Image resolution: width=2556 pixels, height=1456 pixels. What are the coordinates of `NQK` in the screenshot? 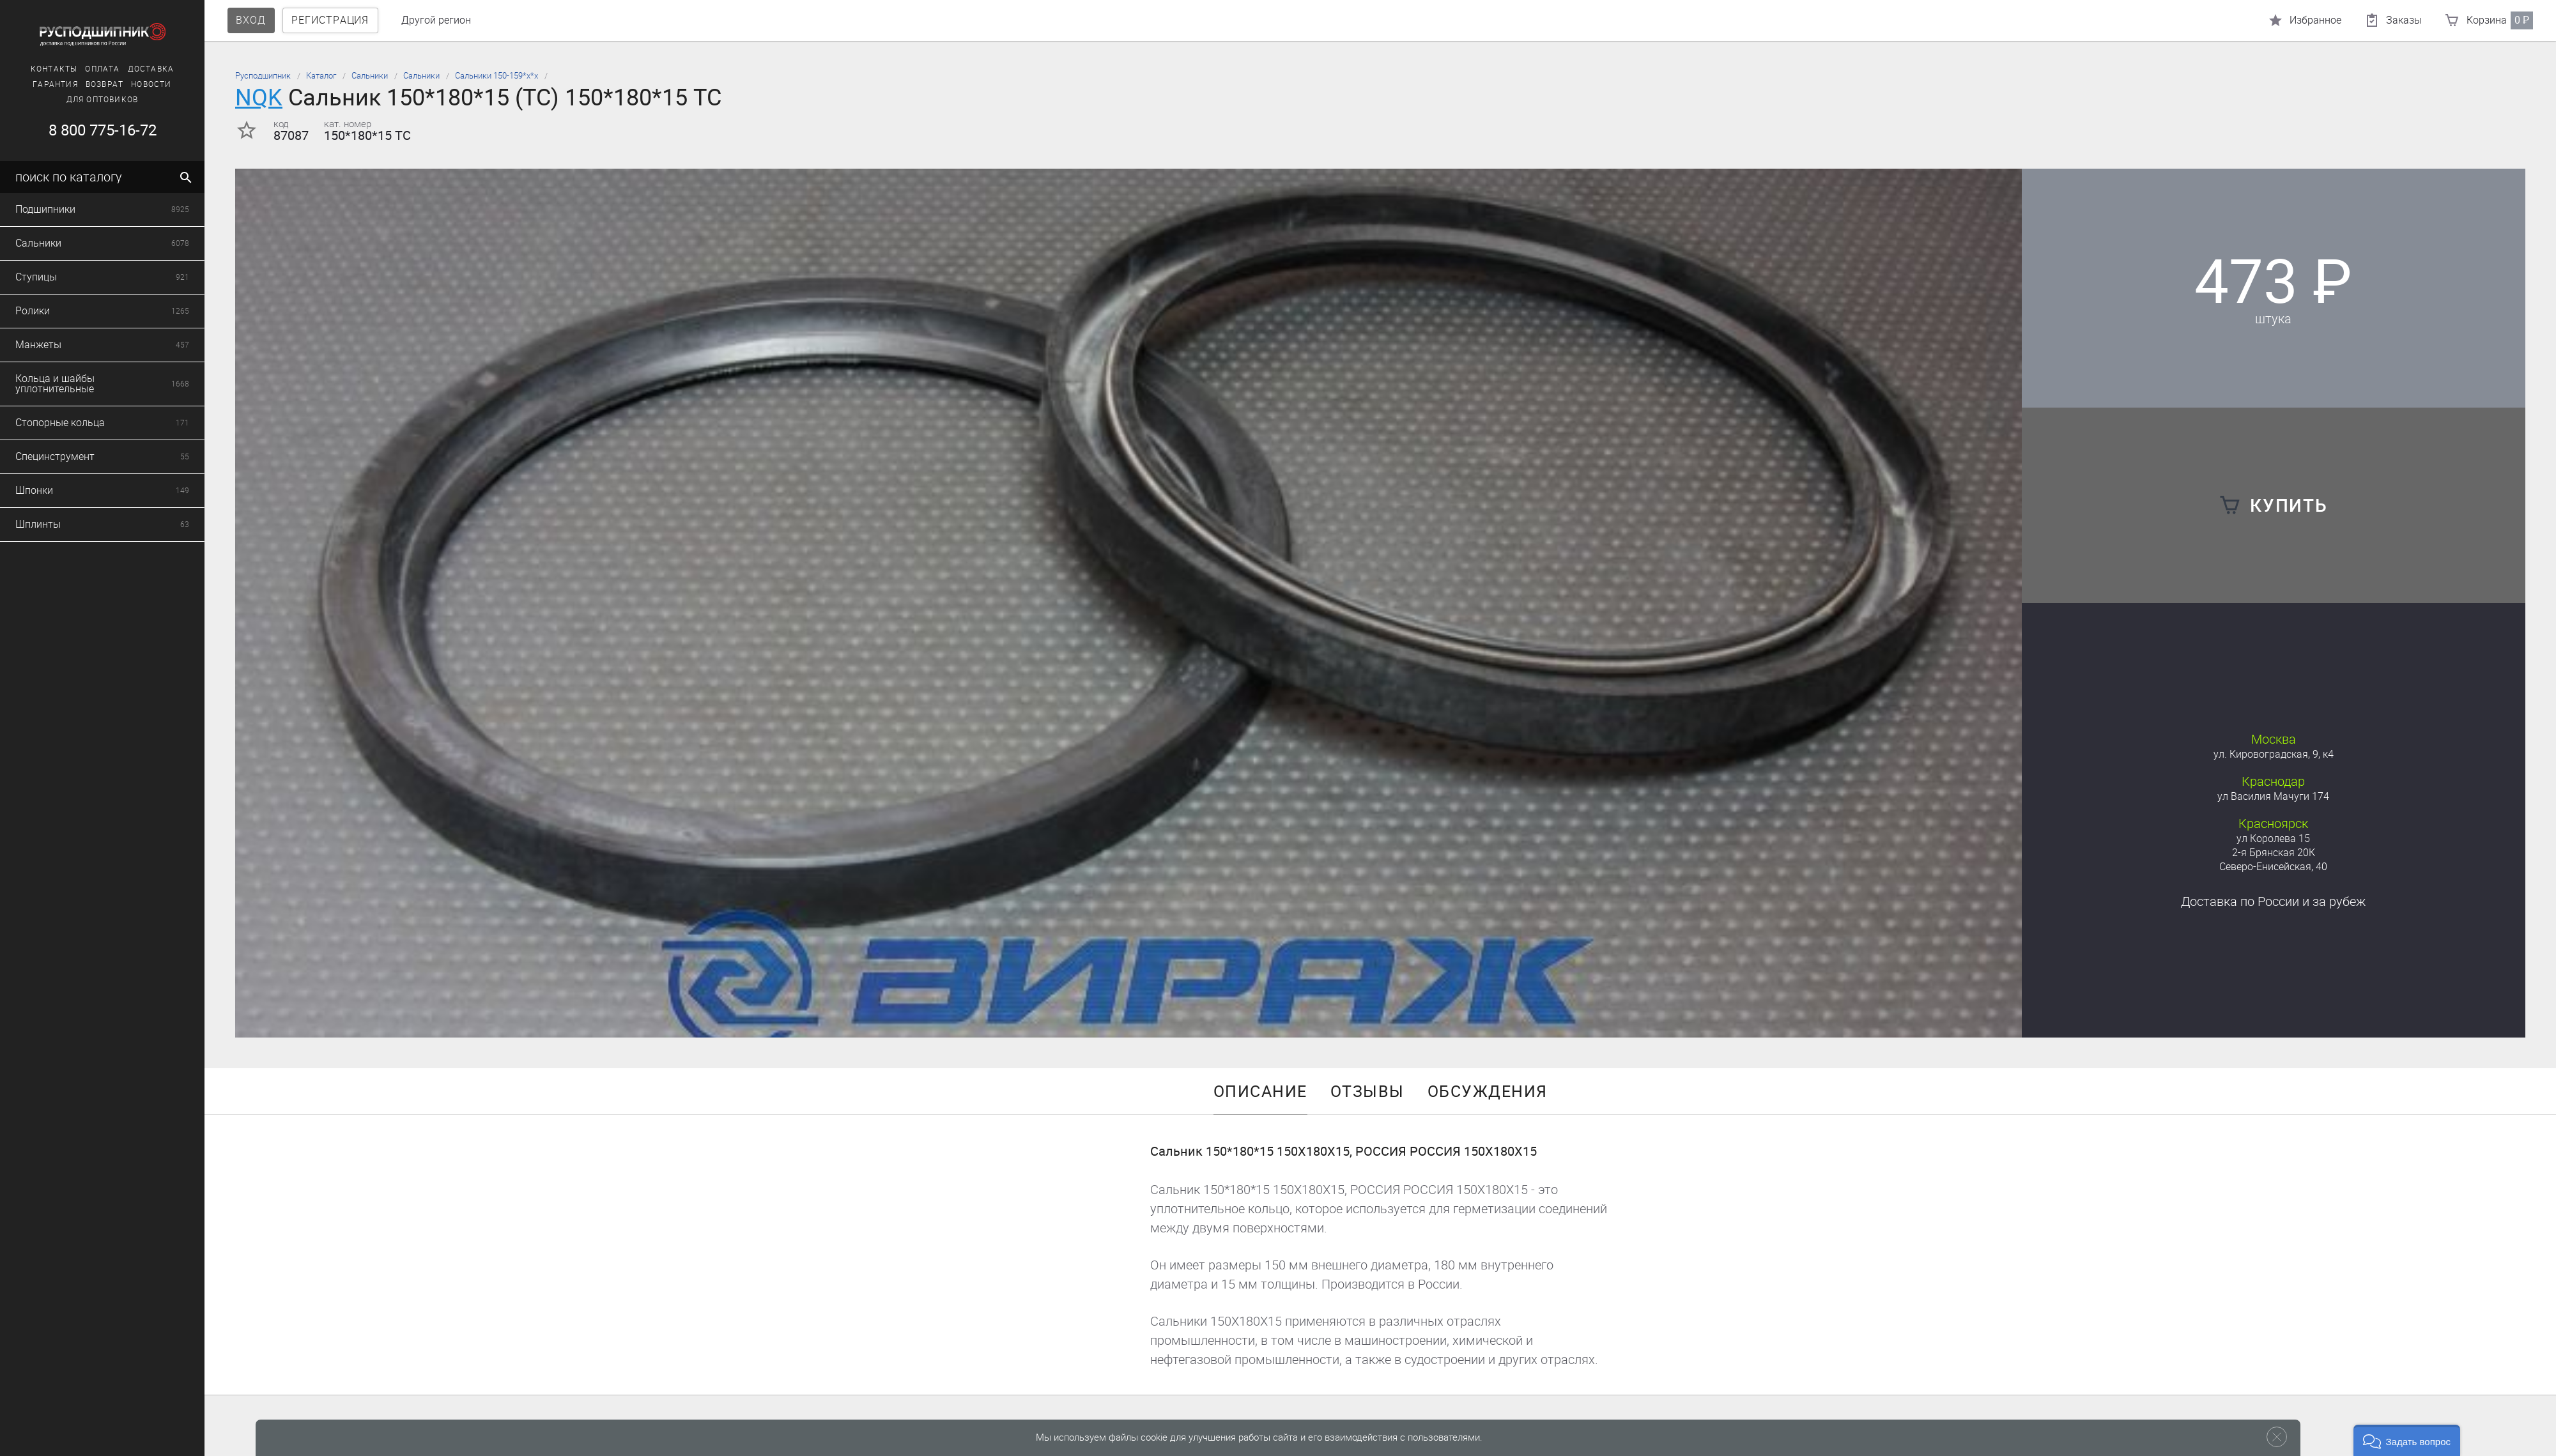 It's located at (258, 97).